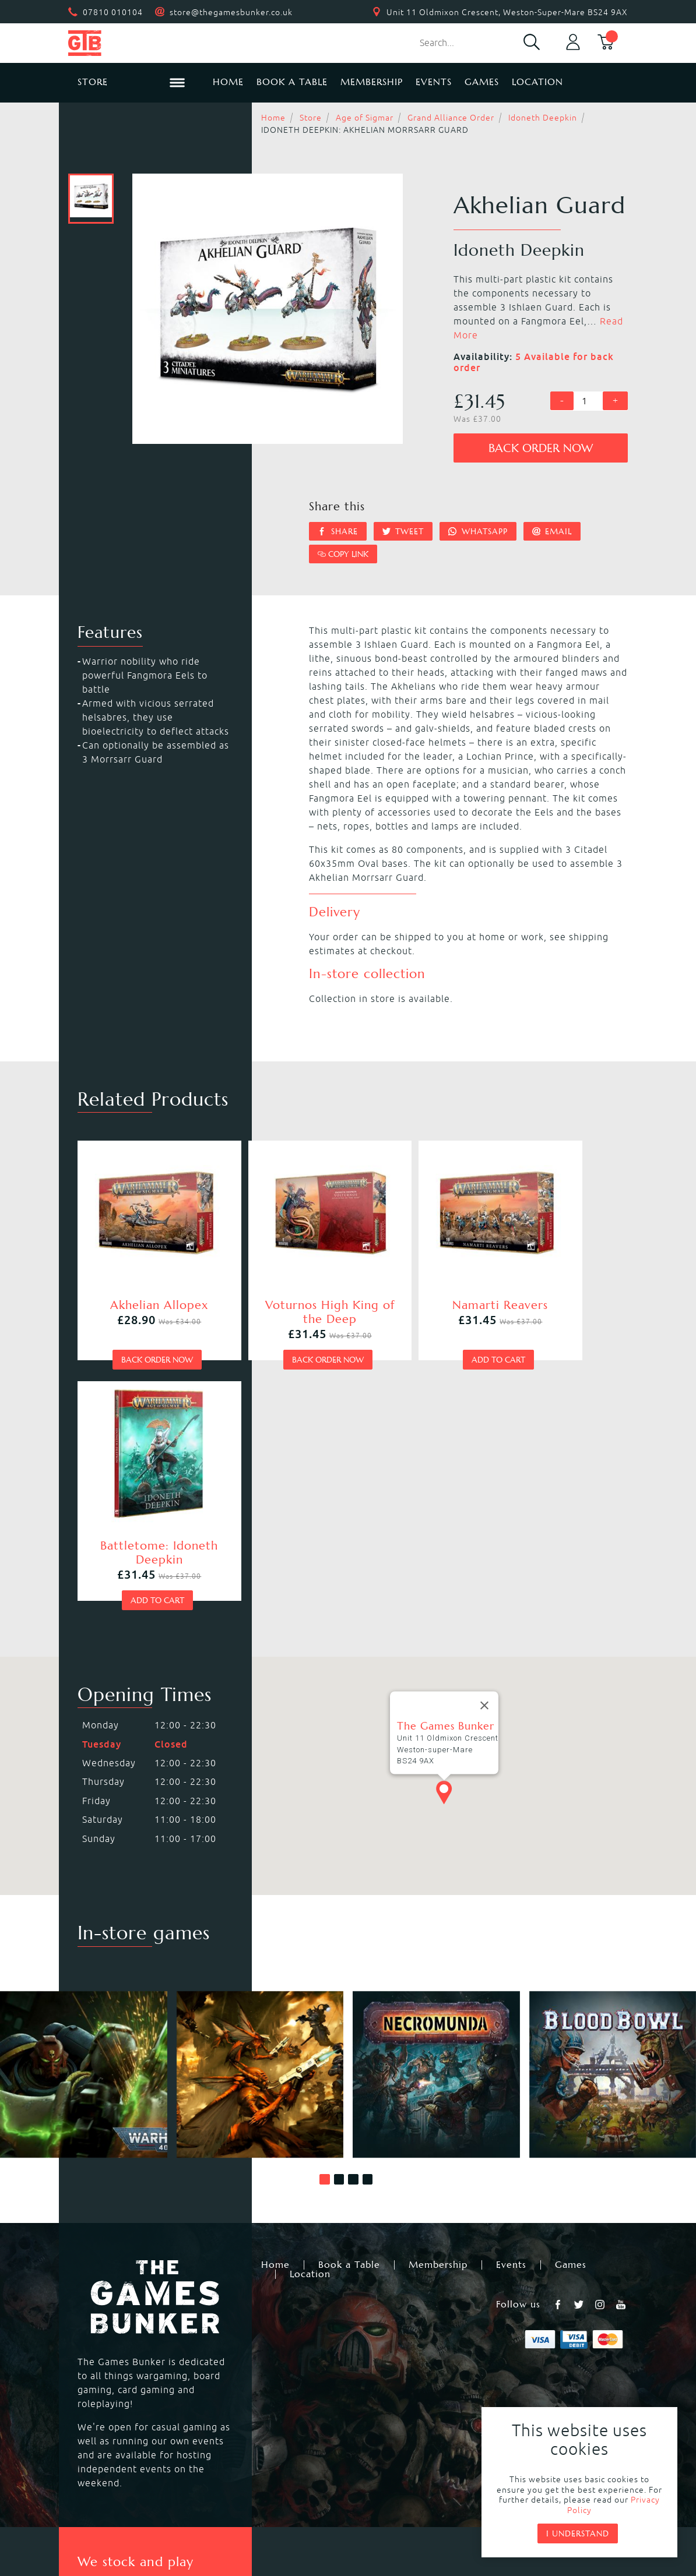 The image size is (696, 2576). I want to click on Age of Sigmar, so click(364, 117).